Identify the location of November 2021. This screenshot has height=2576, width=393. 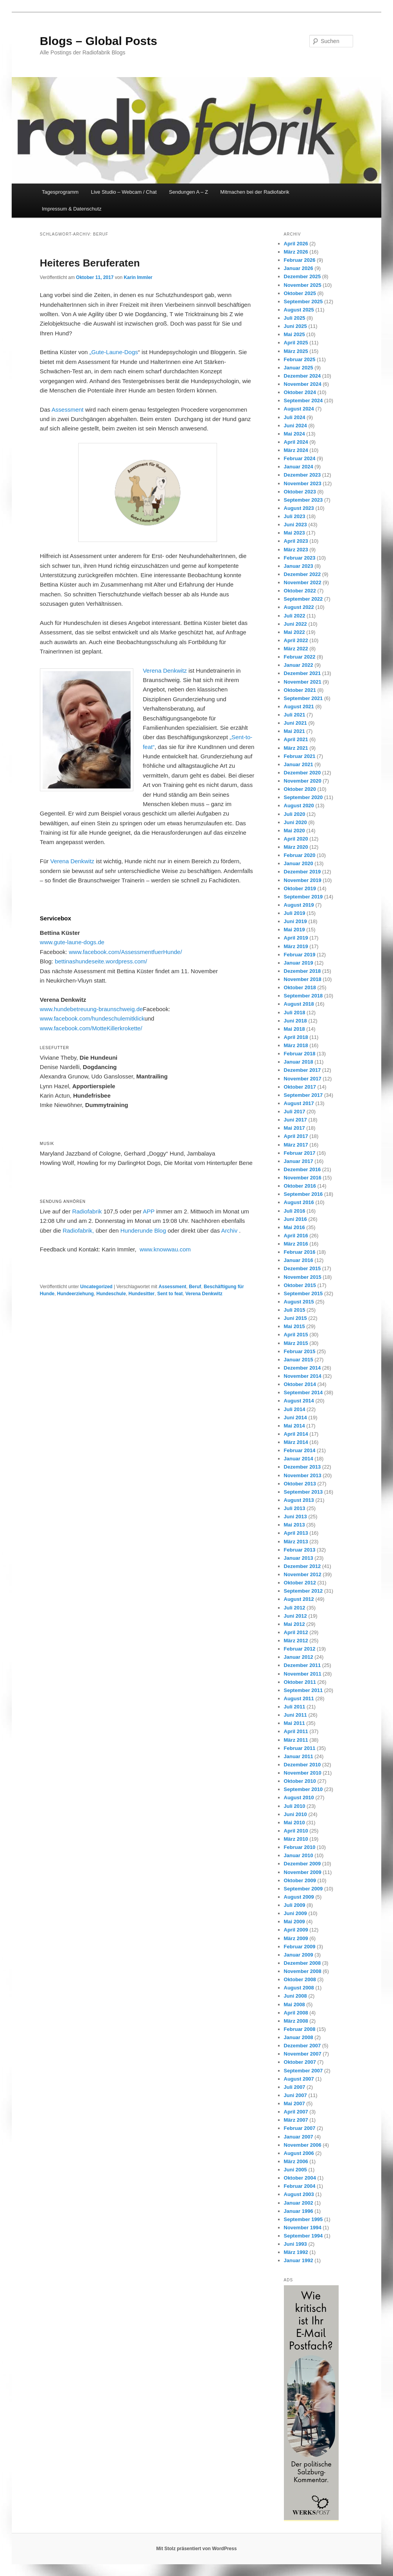
(302, 682).